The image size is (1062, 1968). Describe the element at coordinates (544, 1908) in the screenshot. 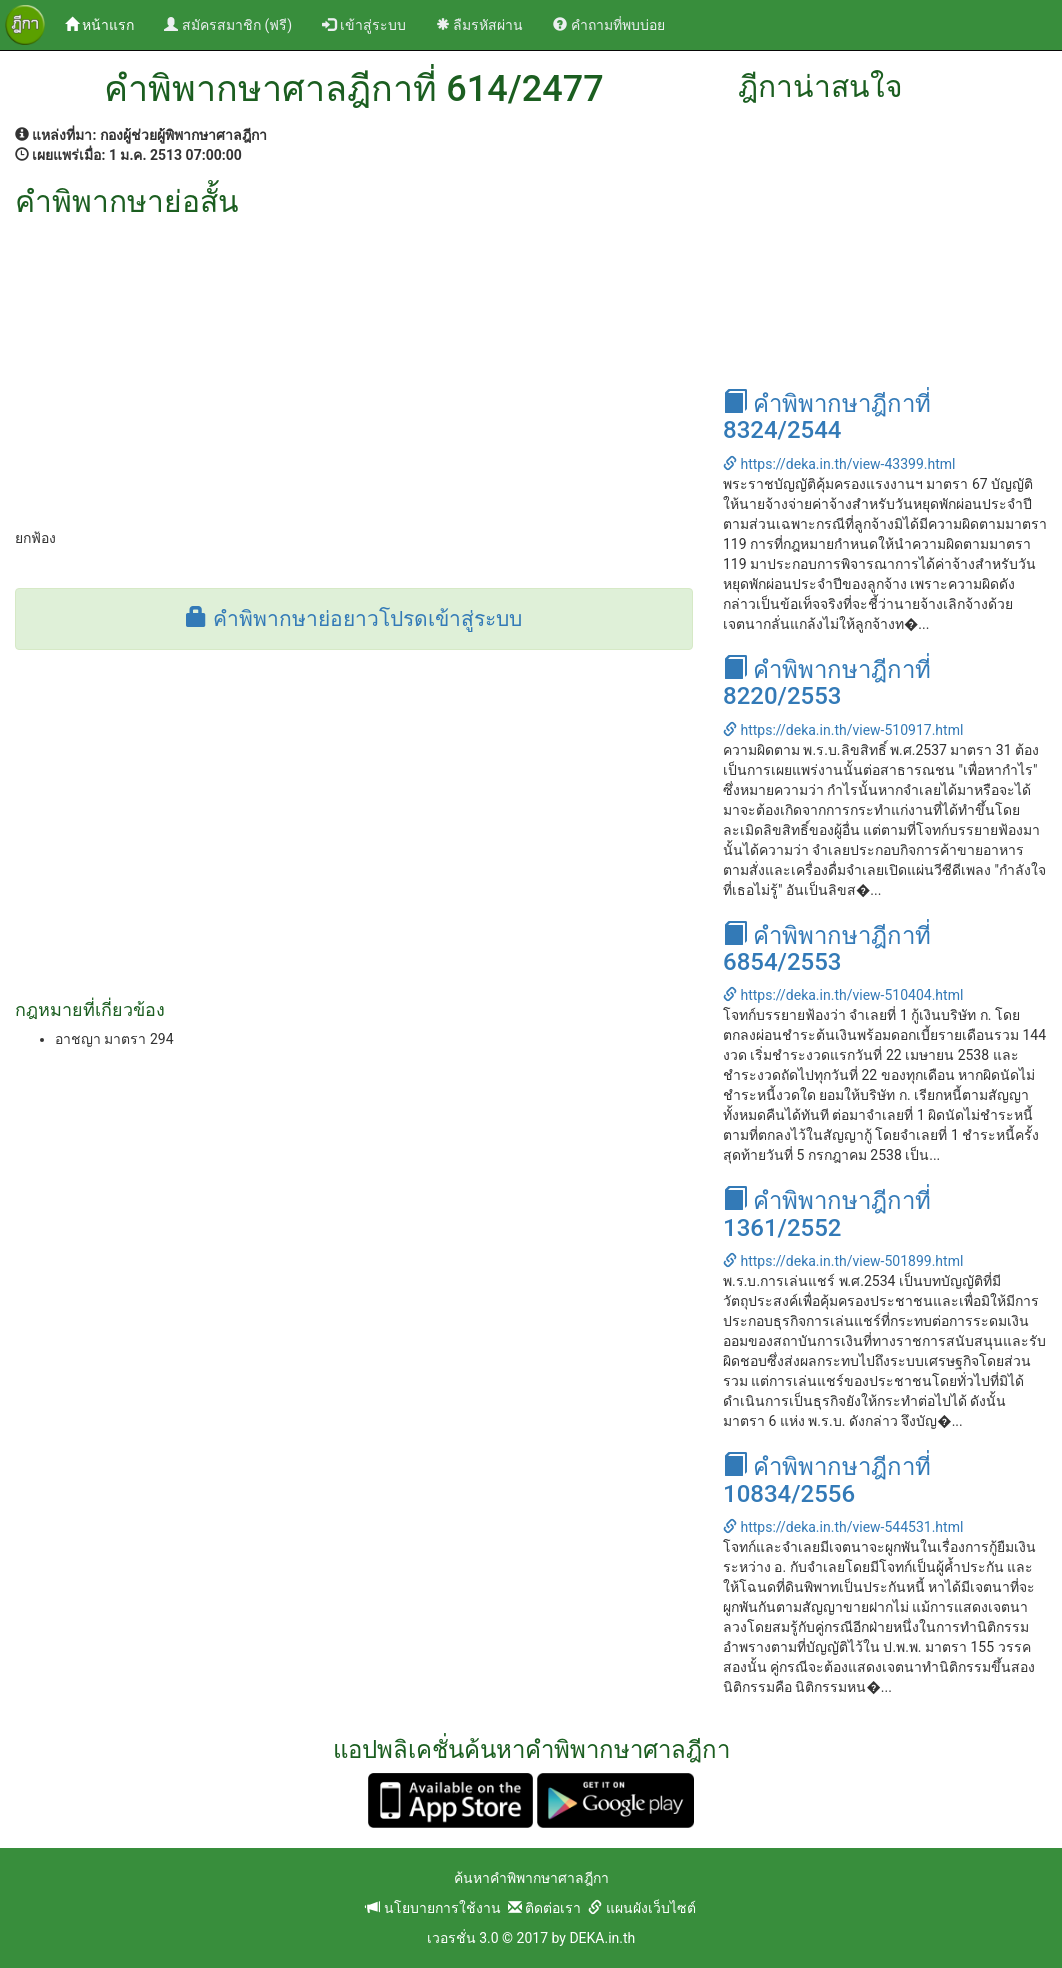

I see `ติดต่อเรา` at that location.